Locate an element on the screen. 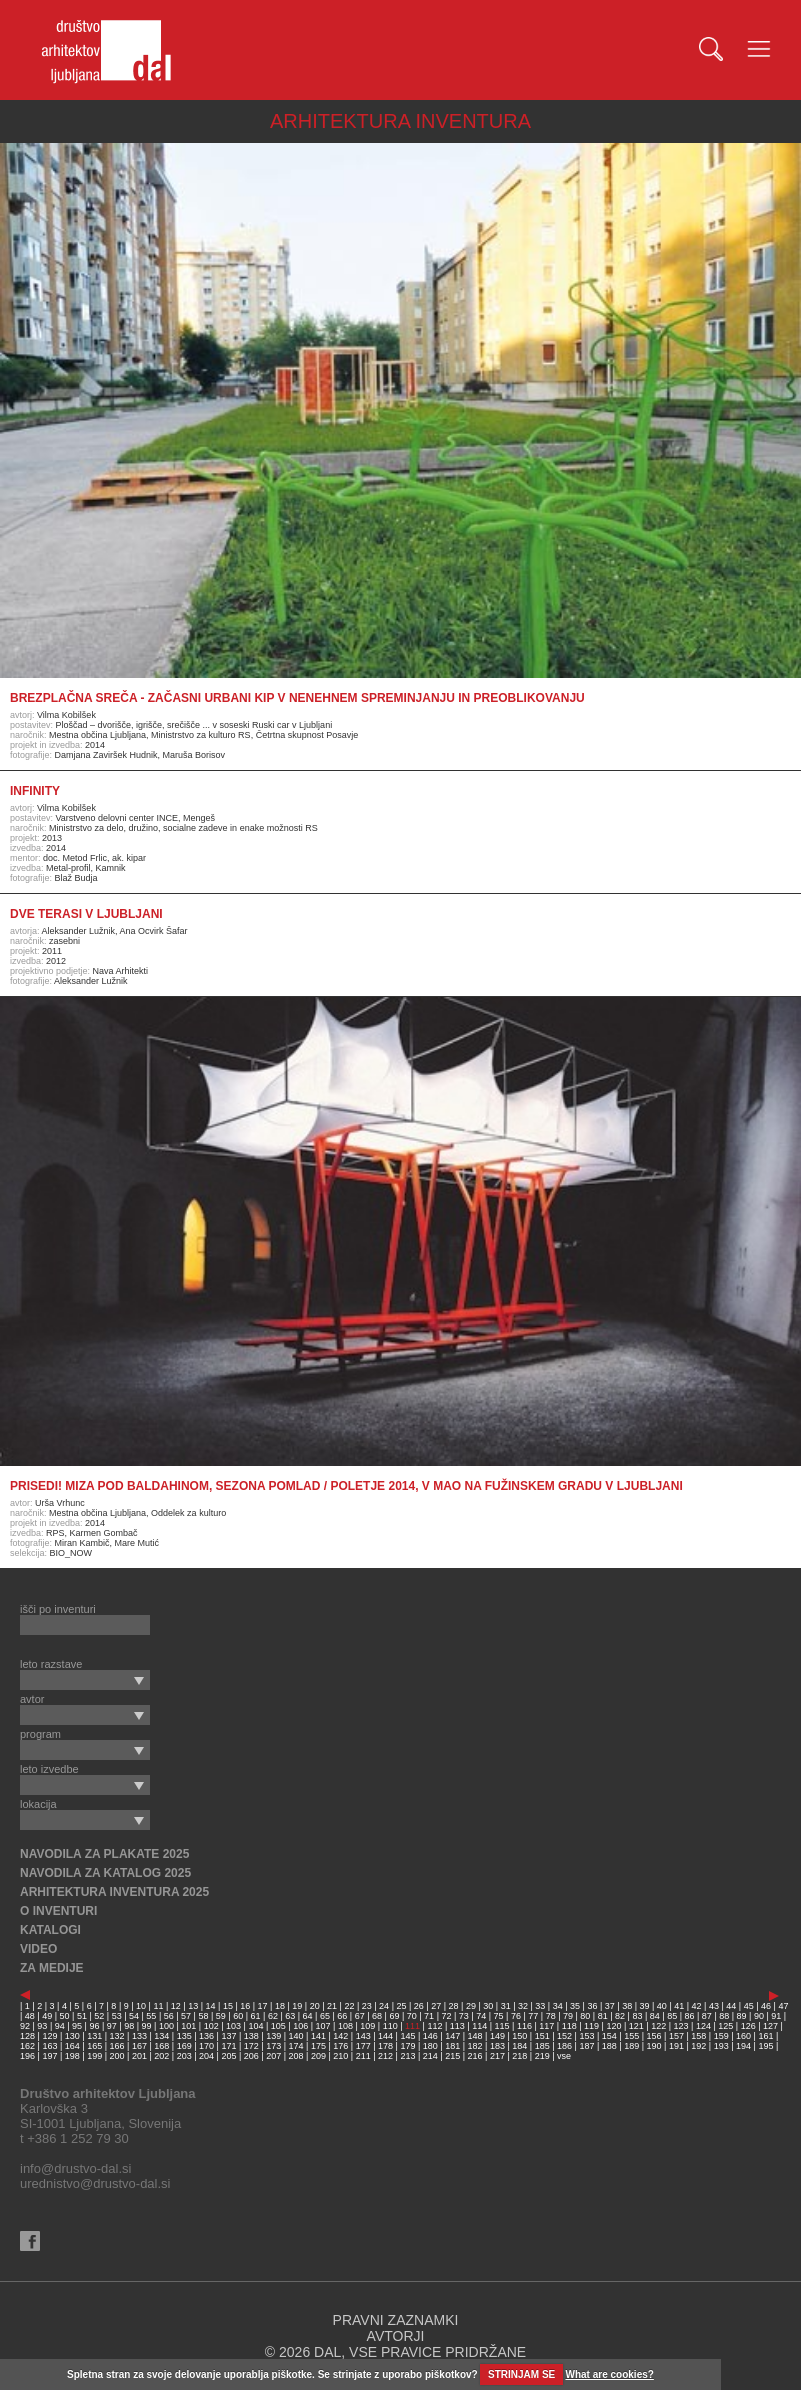  50 is located at coordinates (65, 2016).